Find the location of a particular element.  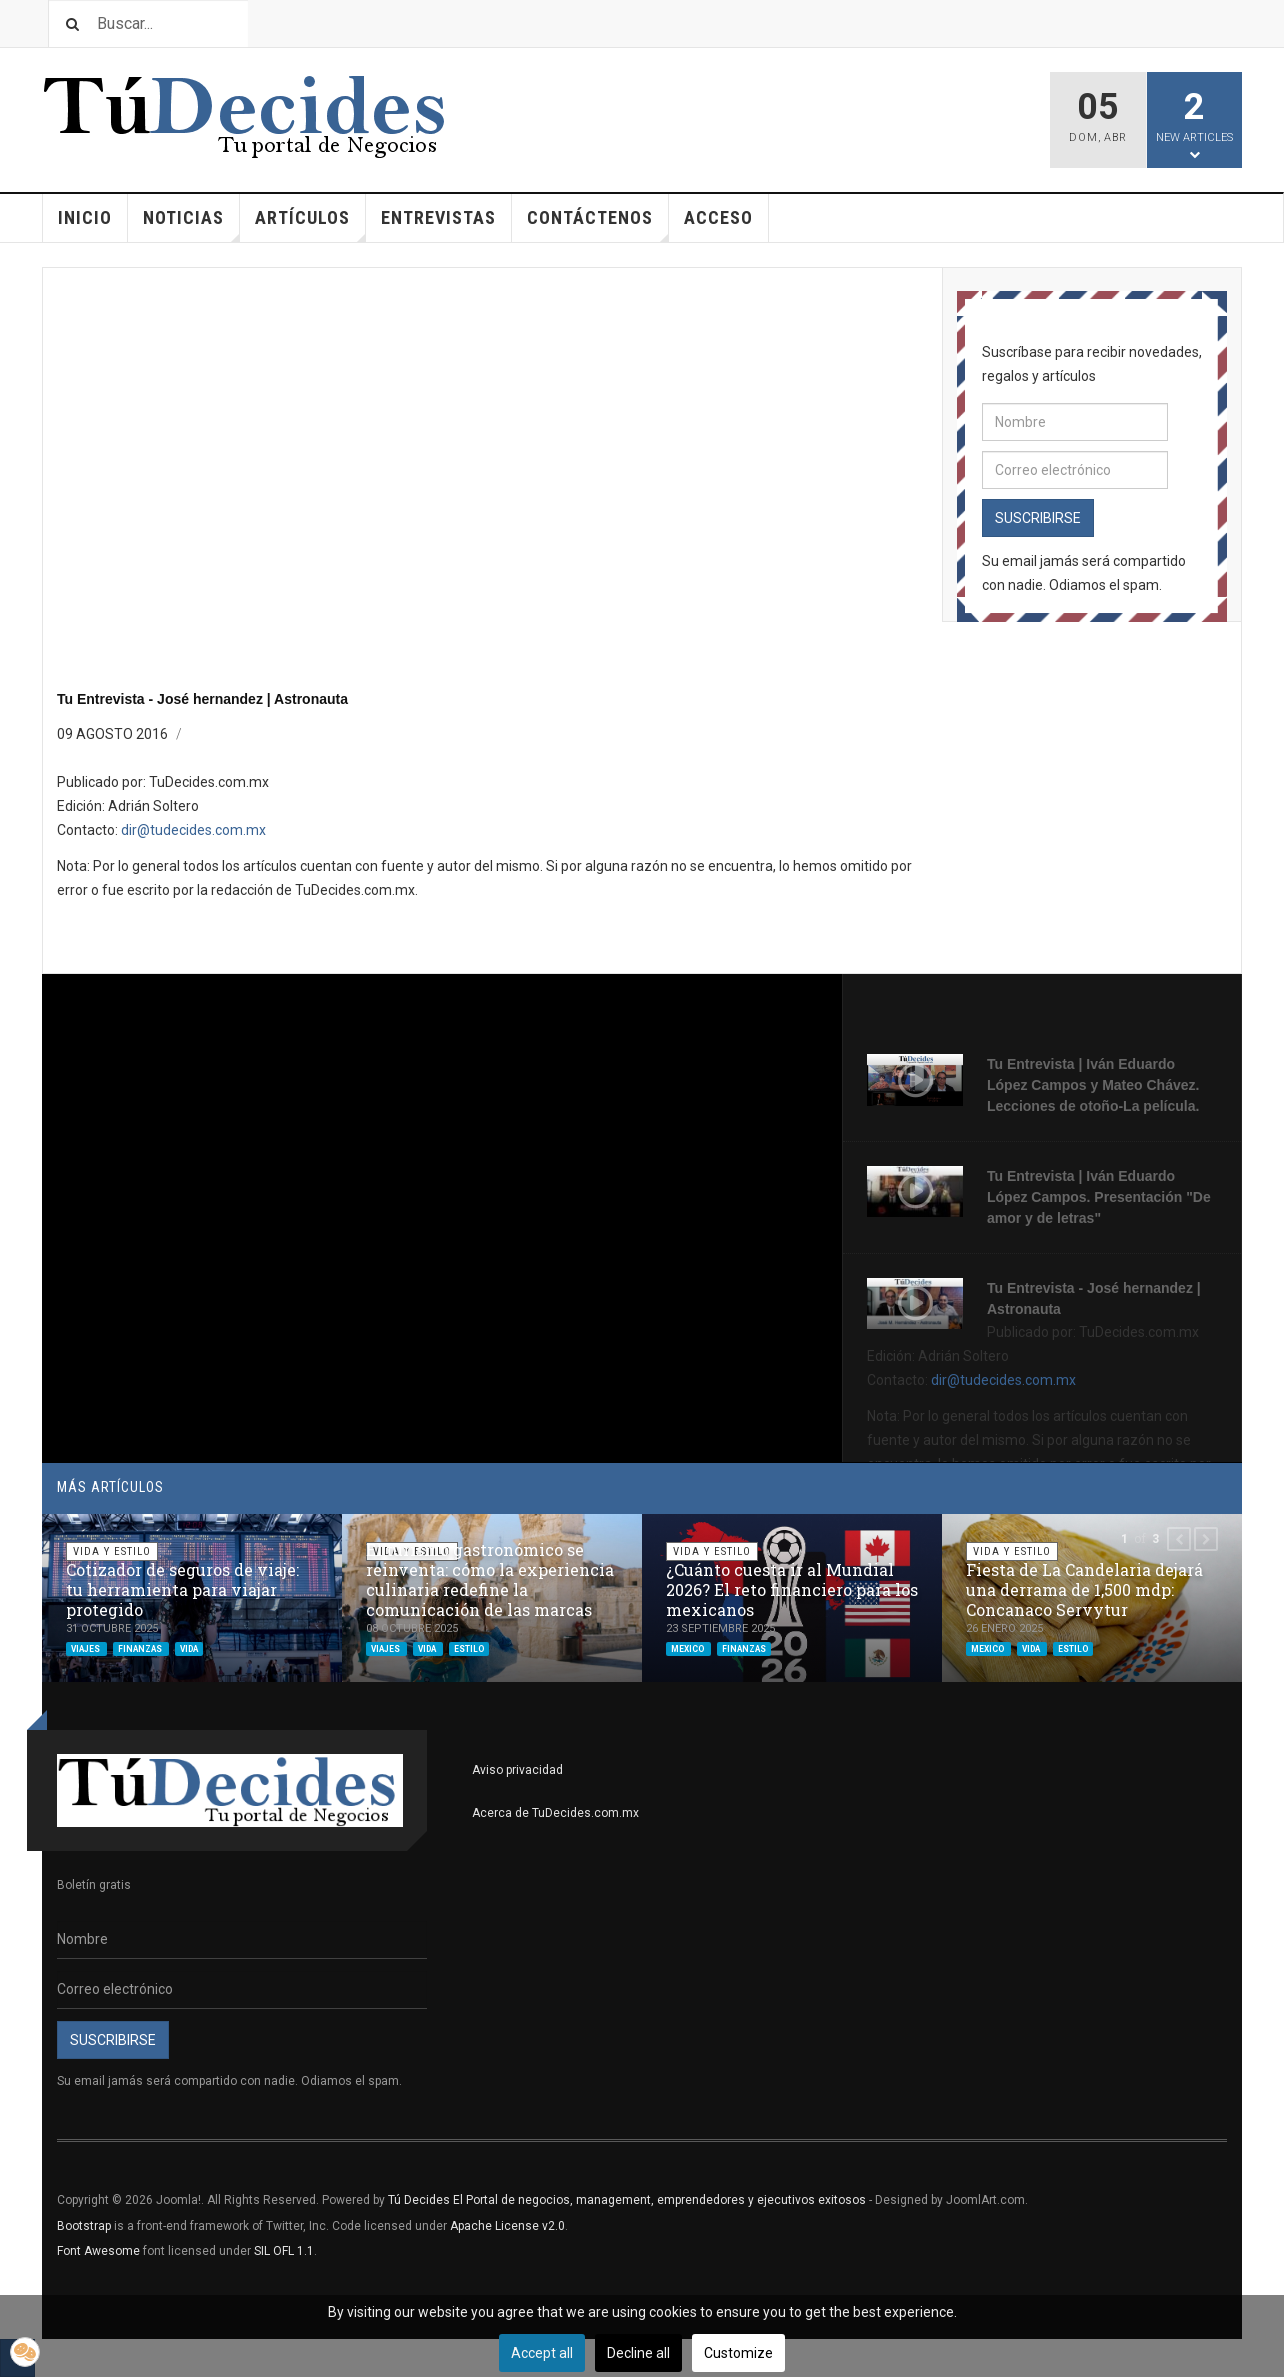

dir@tudecides.com.mx is located at coordinates (193, 830).